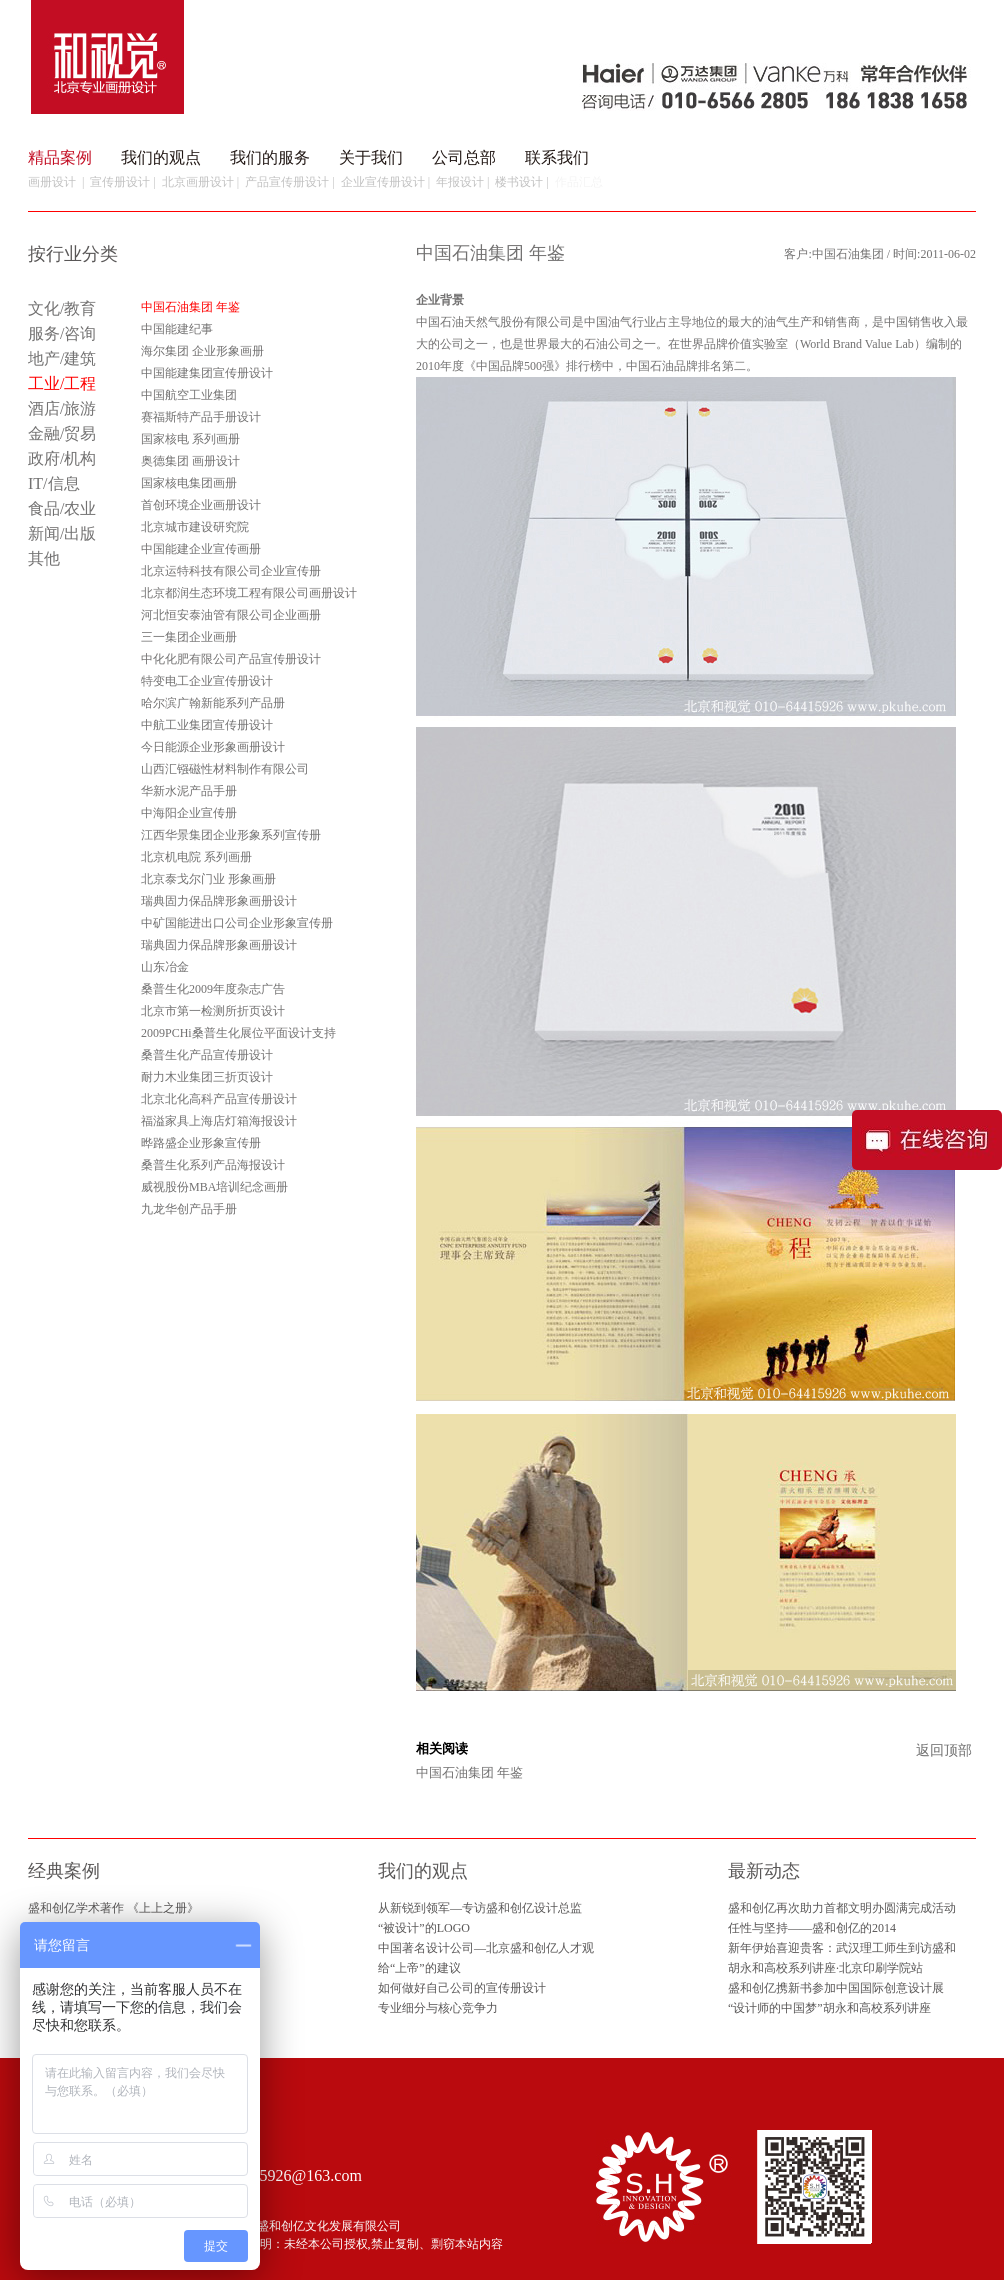  Describe the element at coordinates (480, 1908) in the screenshot. I see `从新锐到领军—专访盛和创亿设计总监` at that location.